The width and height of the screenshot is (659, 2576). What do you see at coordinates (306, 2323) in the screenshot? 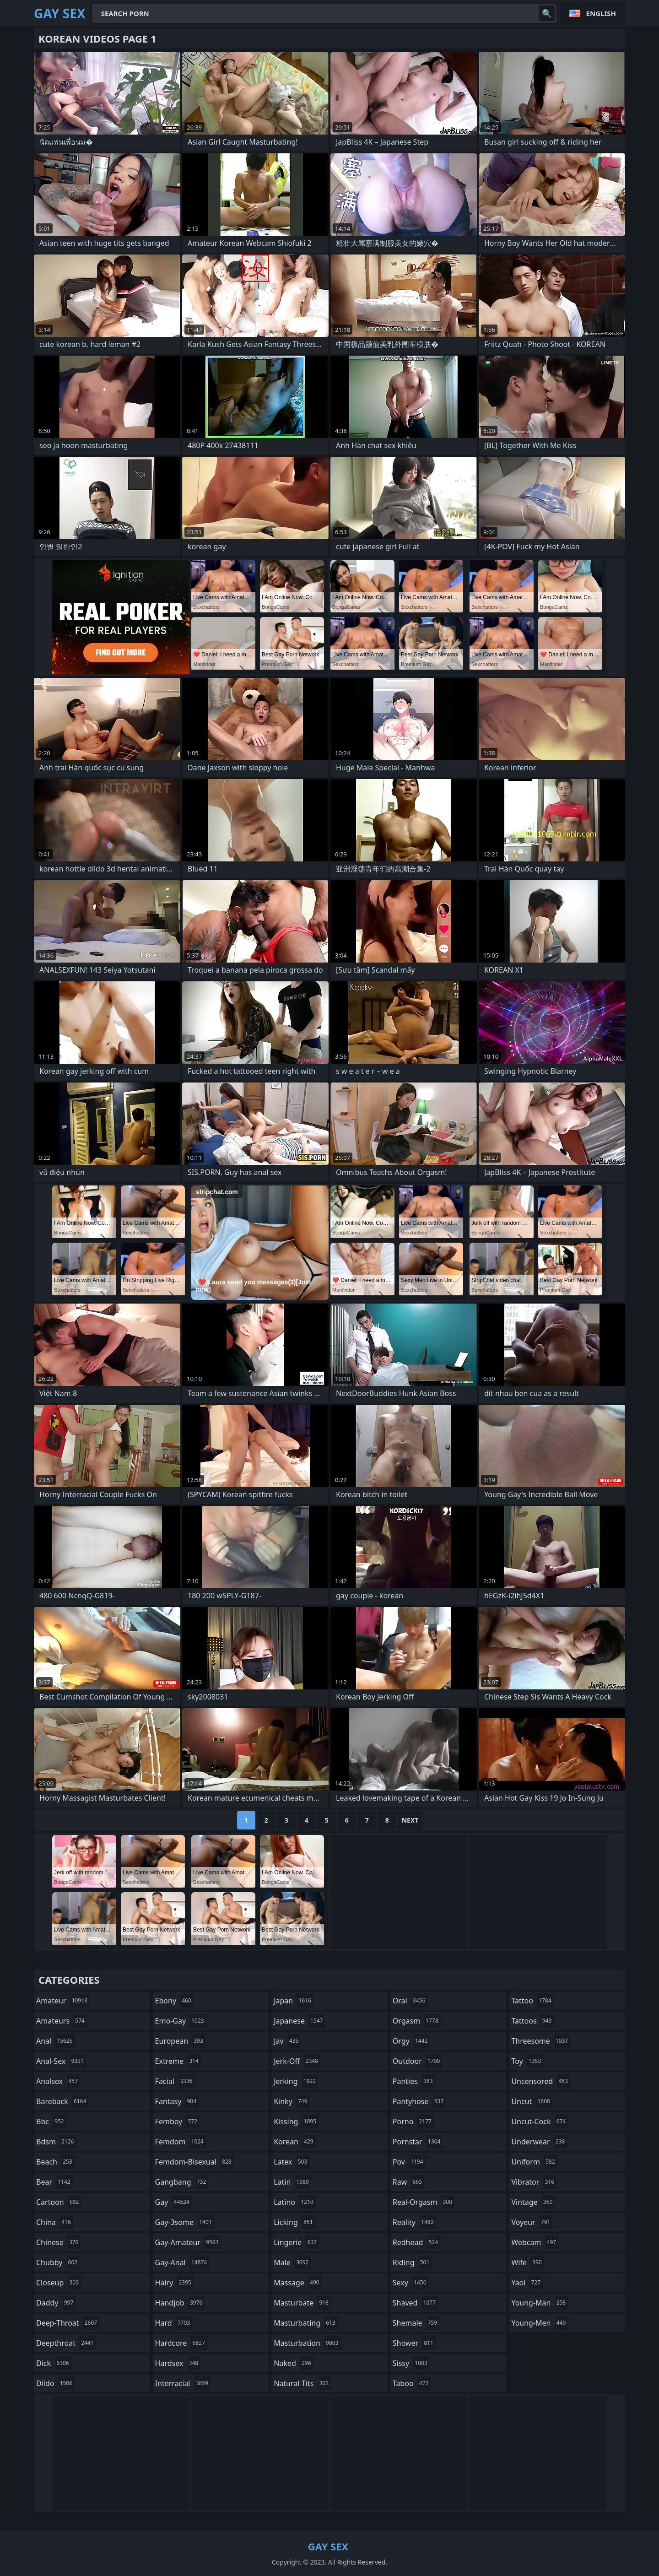
I see `masturbating` at bounding box center [306, 2323].